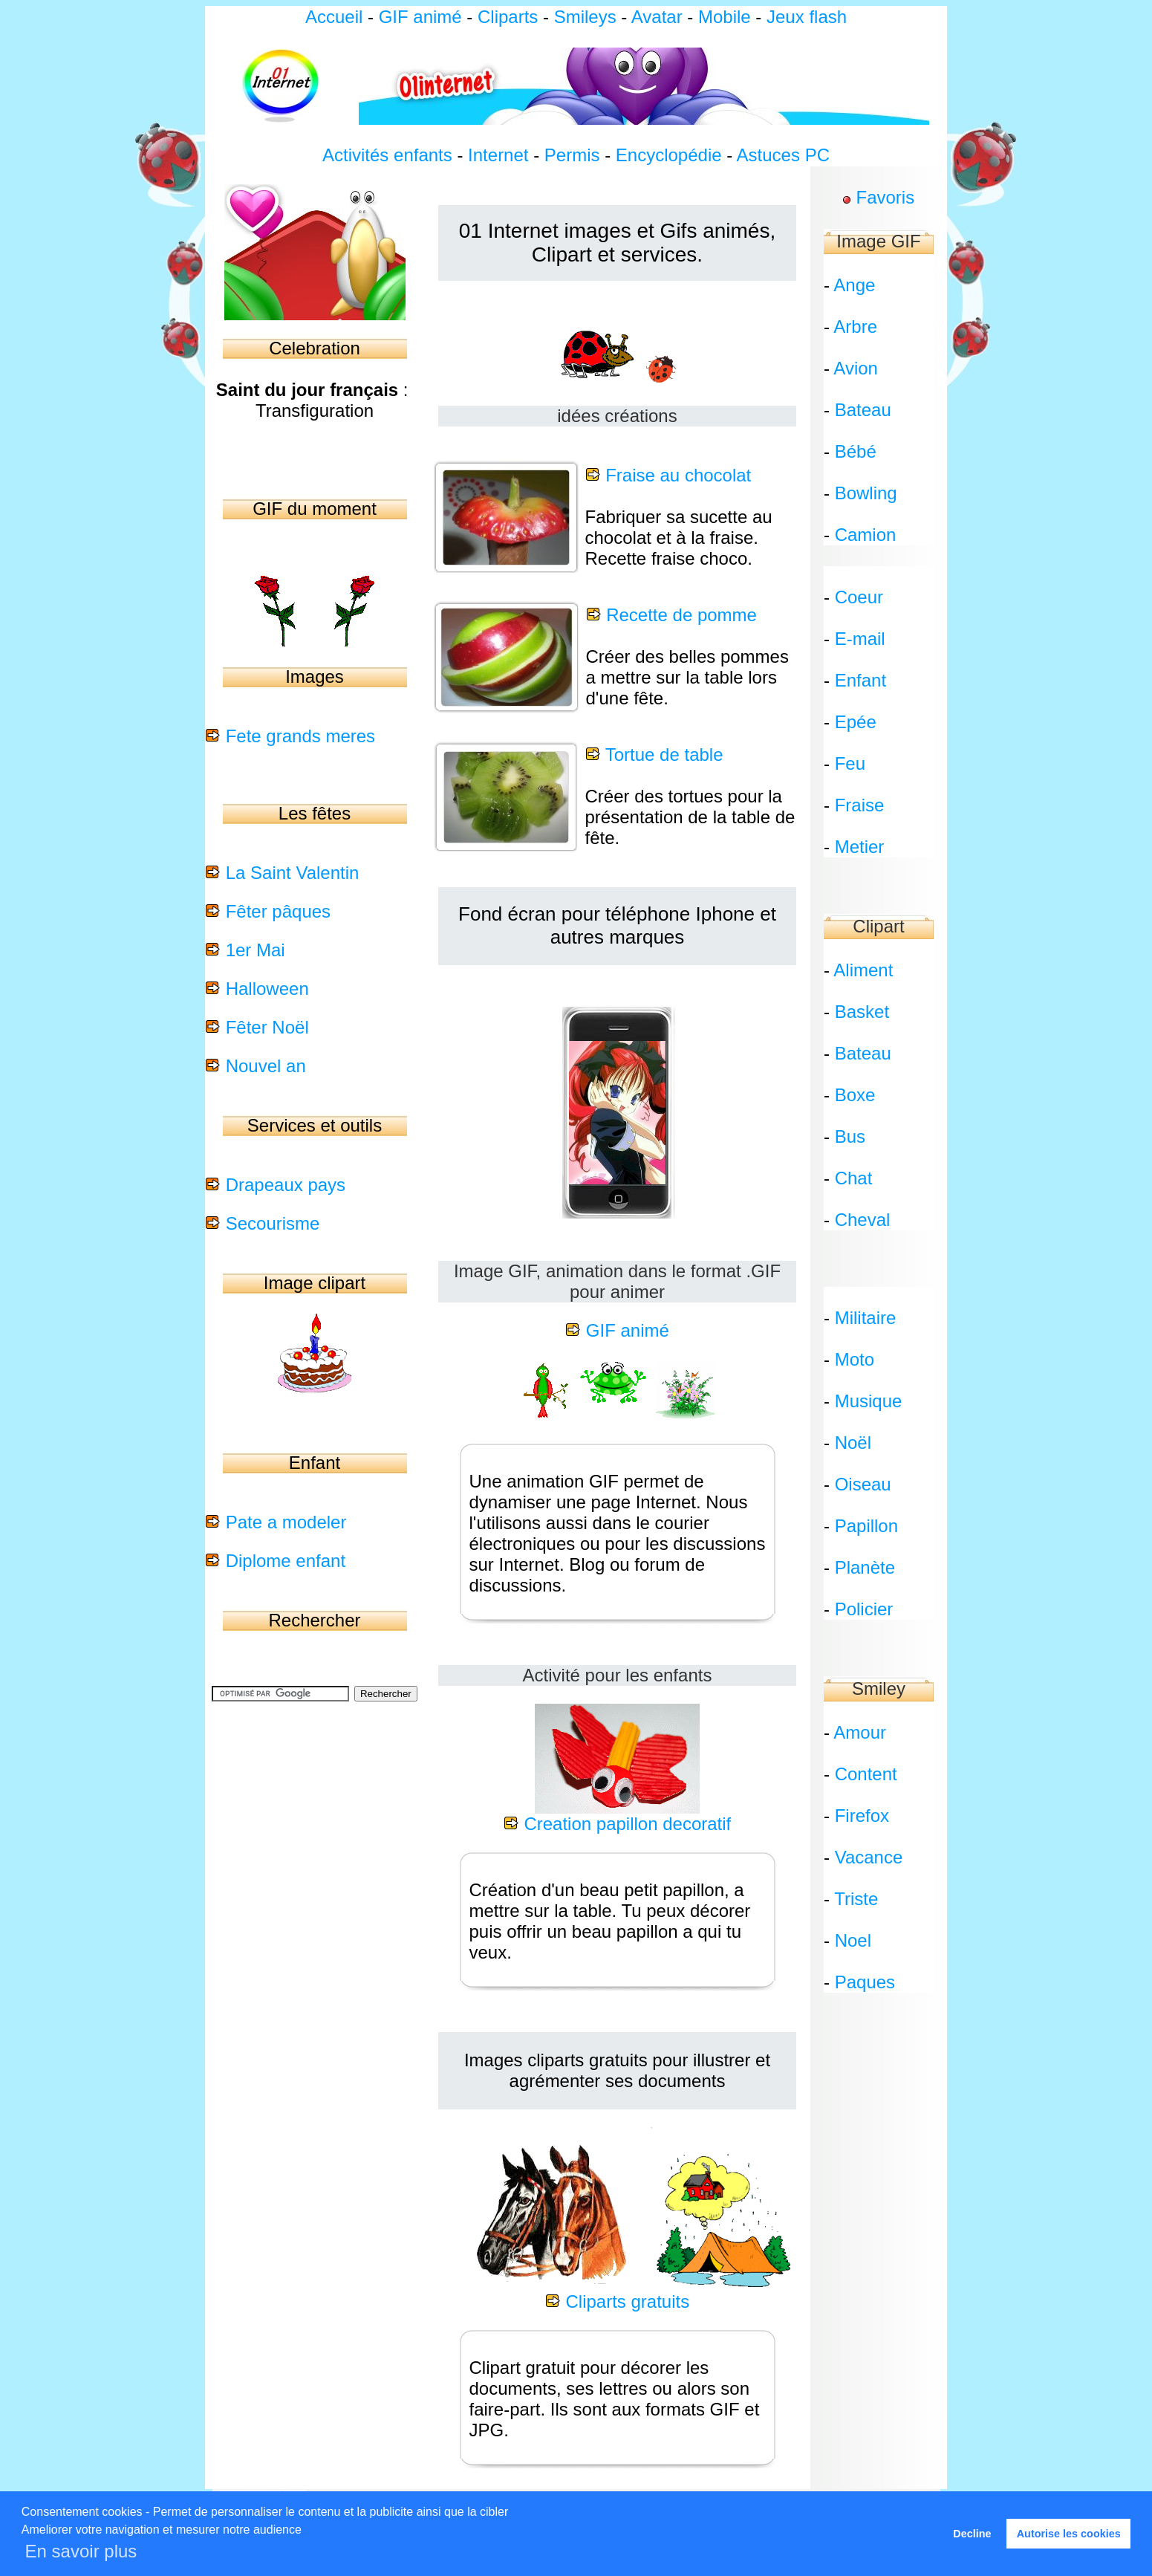 The image size is (1152, 2576). What do you see at coordinates (866, 493) in the screenshot?
I see `Bowling` at bounding box center [866, 493].